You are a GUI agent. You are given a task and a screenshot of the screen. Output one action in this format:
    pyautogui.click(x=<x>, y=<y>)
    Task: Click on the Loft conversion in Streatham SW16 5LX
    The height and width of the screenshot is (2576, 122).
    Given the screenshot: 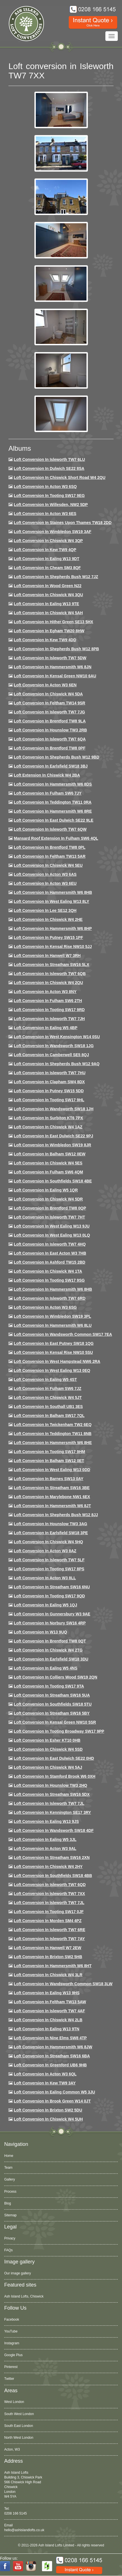 What is the action you would take?
    pyautogui.click(x=51, y=964)
    